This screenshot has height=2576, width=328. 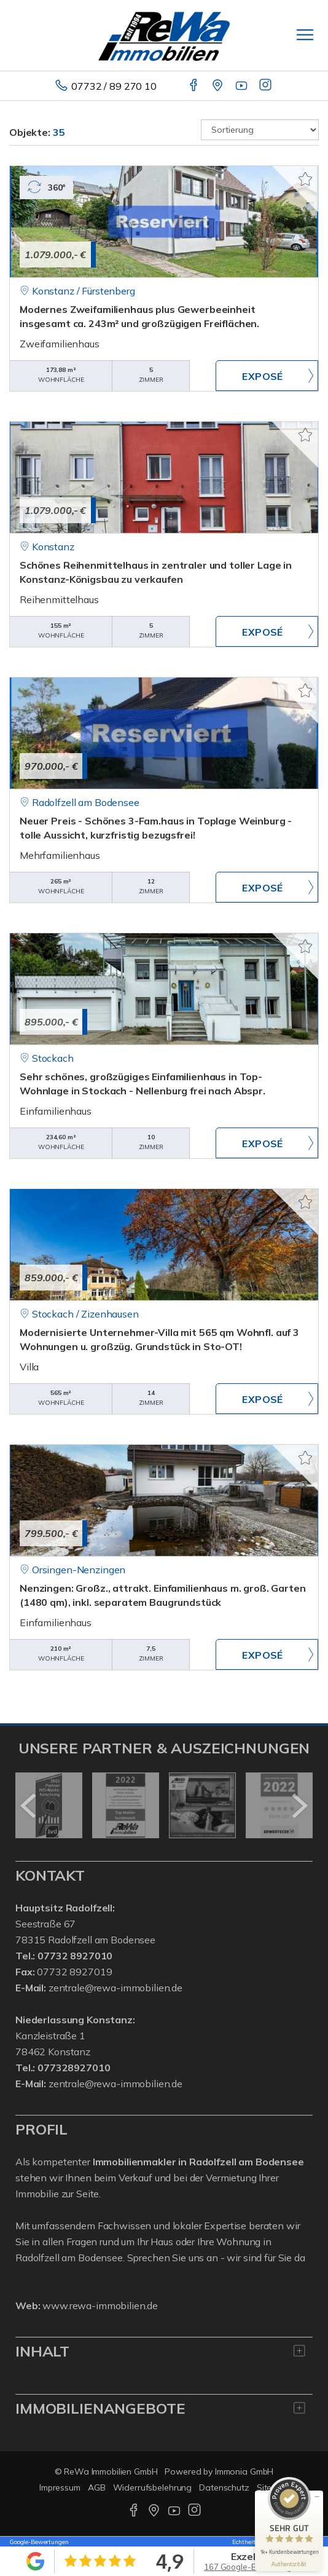 I want to click on ZUM EXPOSÉ, so click(x=267, y=375).